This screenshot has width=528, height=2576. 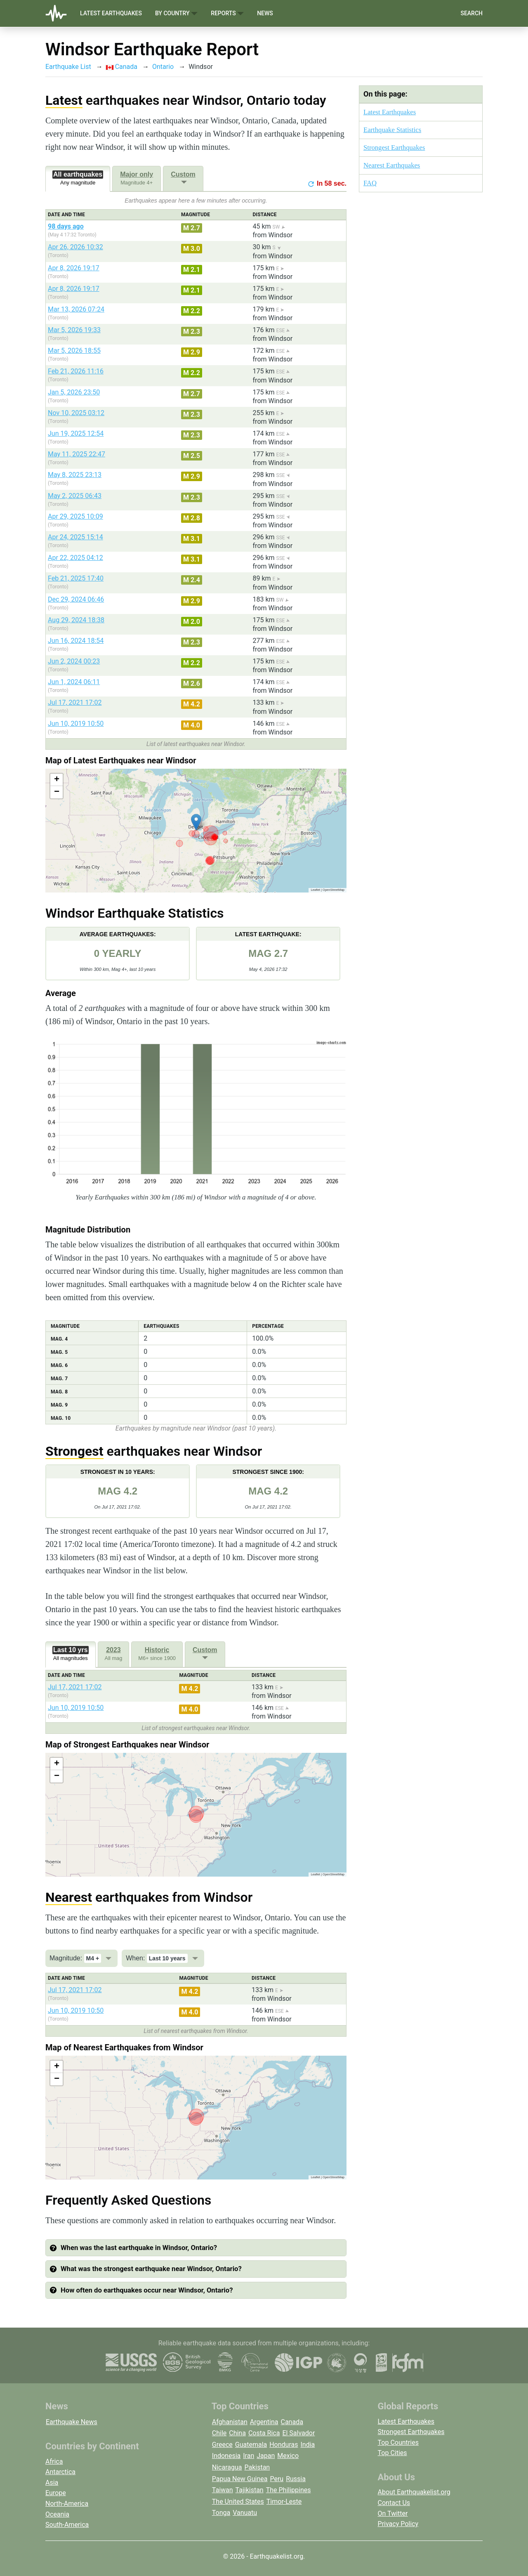 I want to click on Argentina, so click(x=264, y=2422).